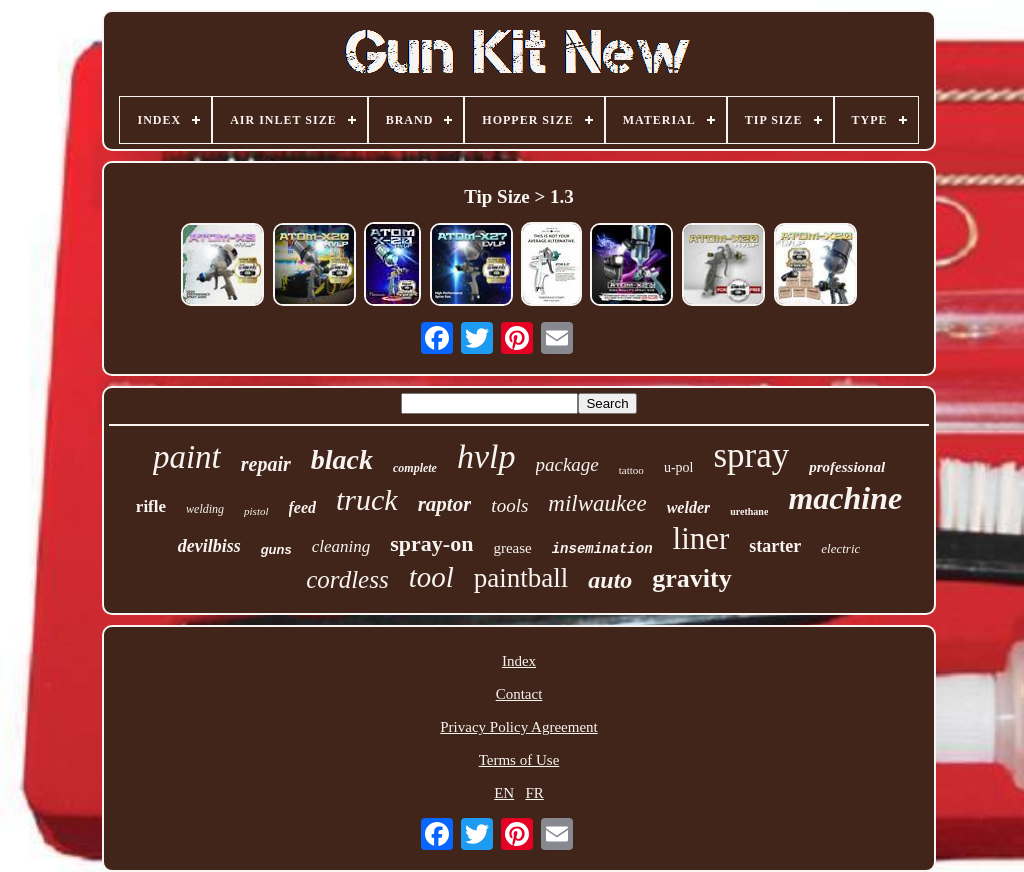 This screenshot has height=872, width=1024. I want to click on paintball, so click(521, 578).